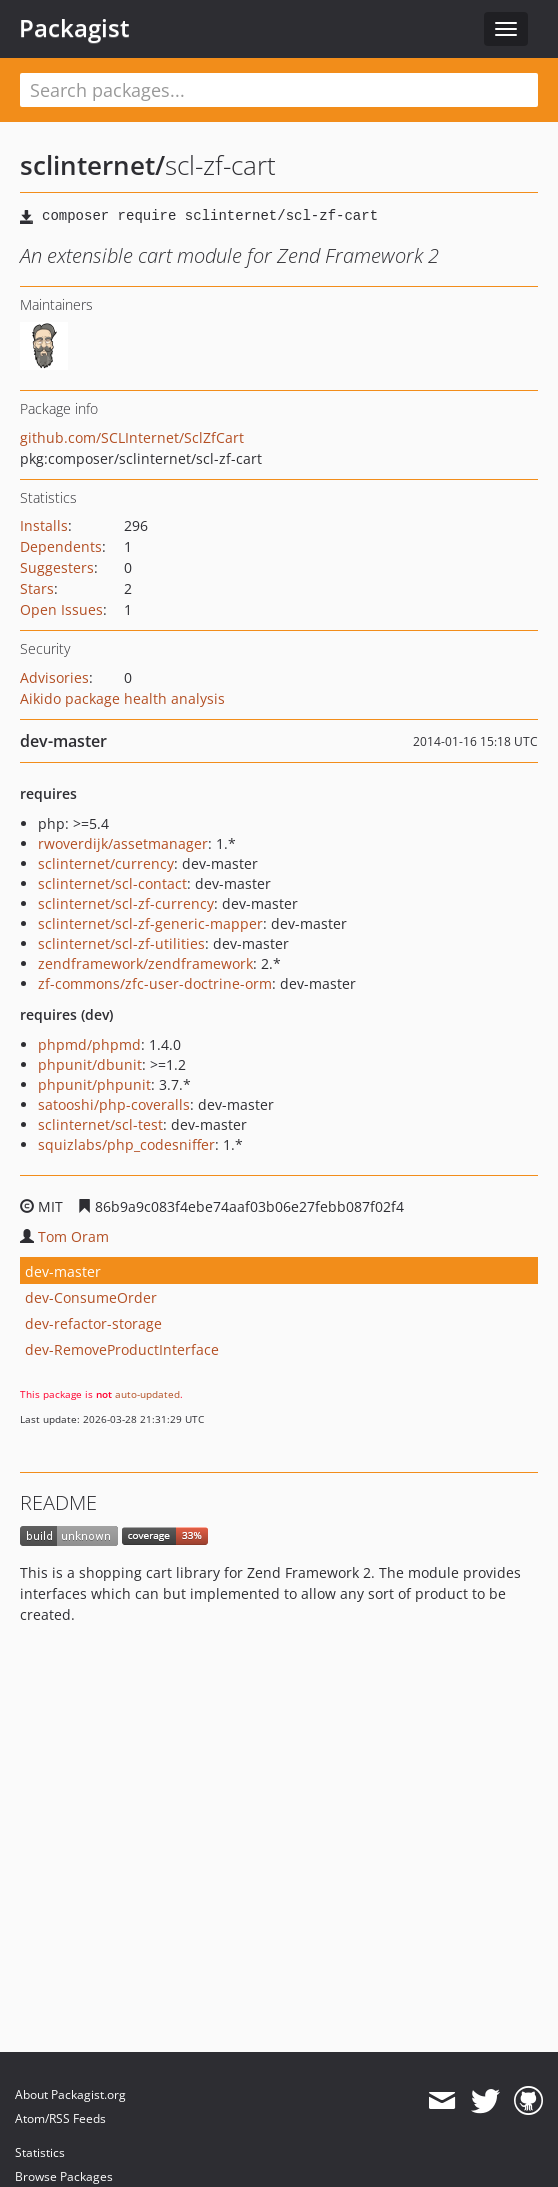  Describe the element at coordinates (147, 1394) in the screenshot. I see `auto-updated` at that location.